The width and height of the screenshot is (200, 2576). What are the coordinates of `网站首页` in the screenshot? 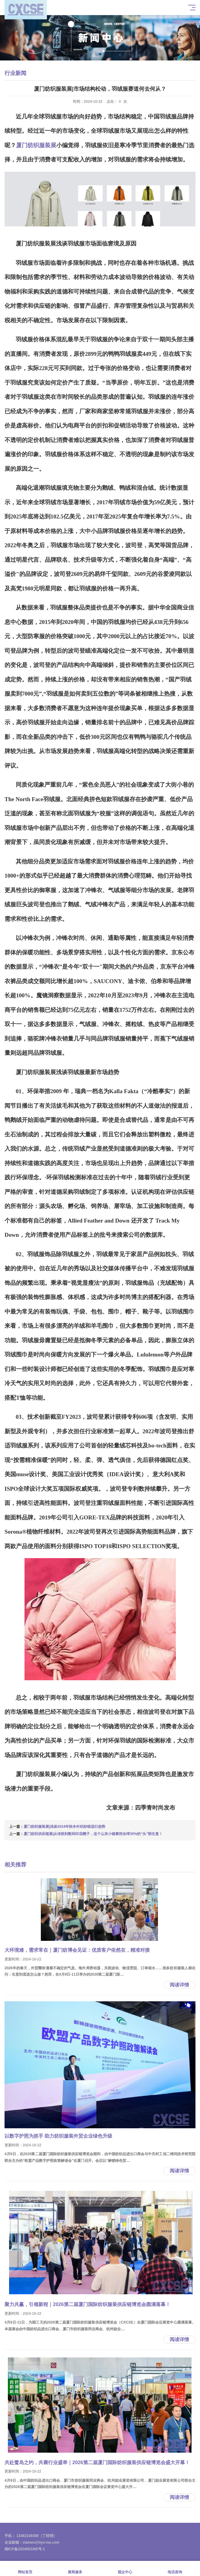 It's located at (25, 2568).